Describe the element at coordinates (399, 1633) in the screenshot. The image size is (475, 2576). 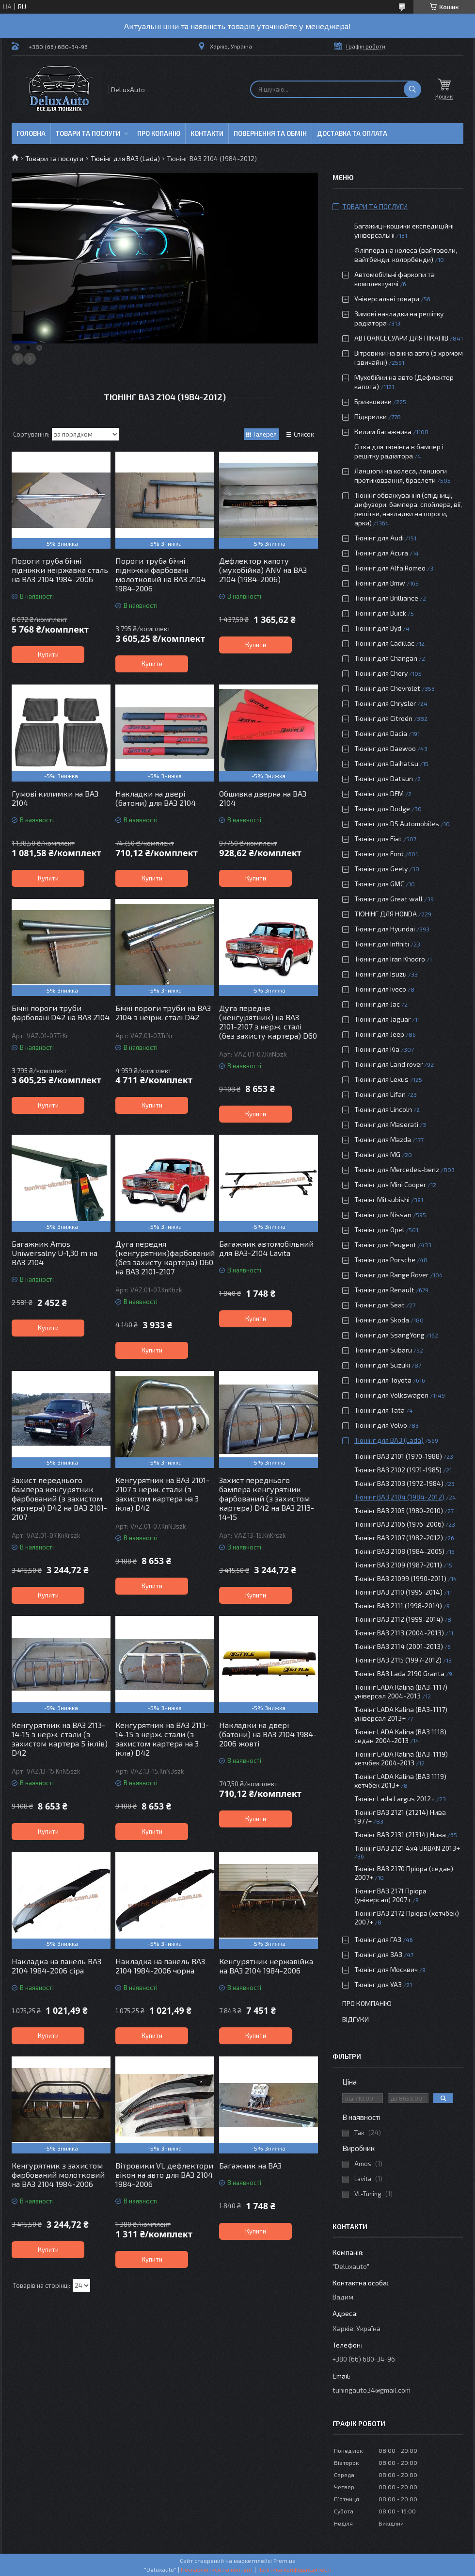
I see `Тюнінг ВАЗ 2113 (2004-2013)` at that location.